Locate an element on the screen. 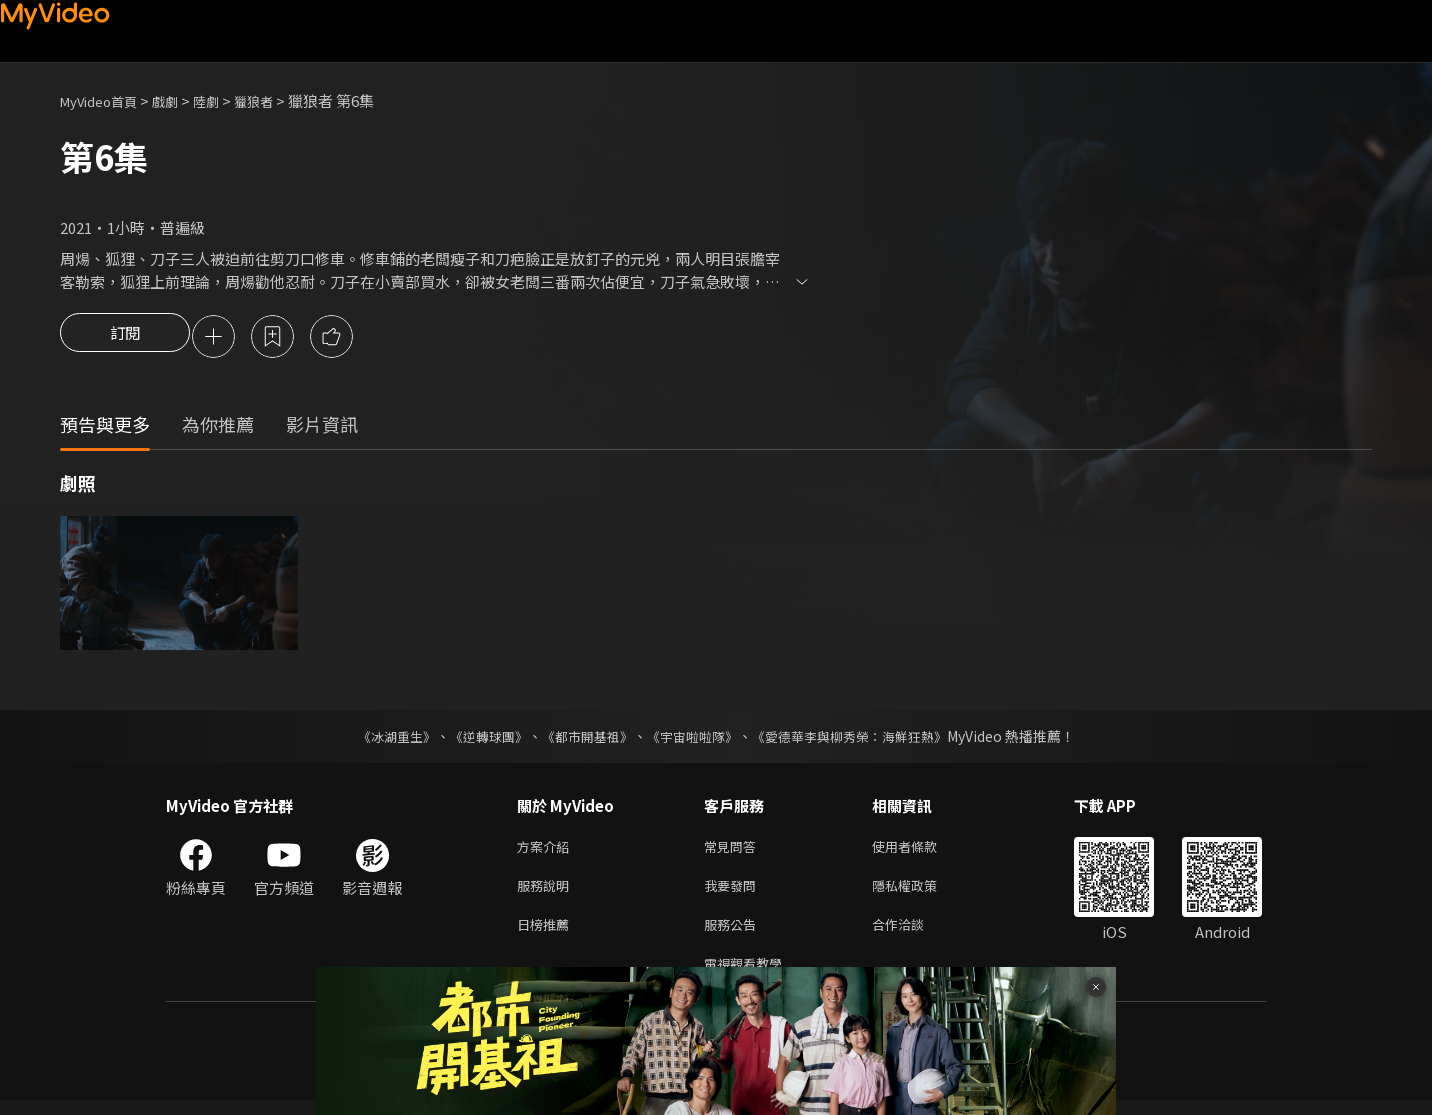 This screenshot has width=1432, height=1115. 合作洽談 is located at coordinates (914, 934).